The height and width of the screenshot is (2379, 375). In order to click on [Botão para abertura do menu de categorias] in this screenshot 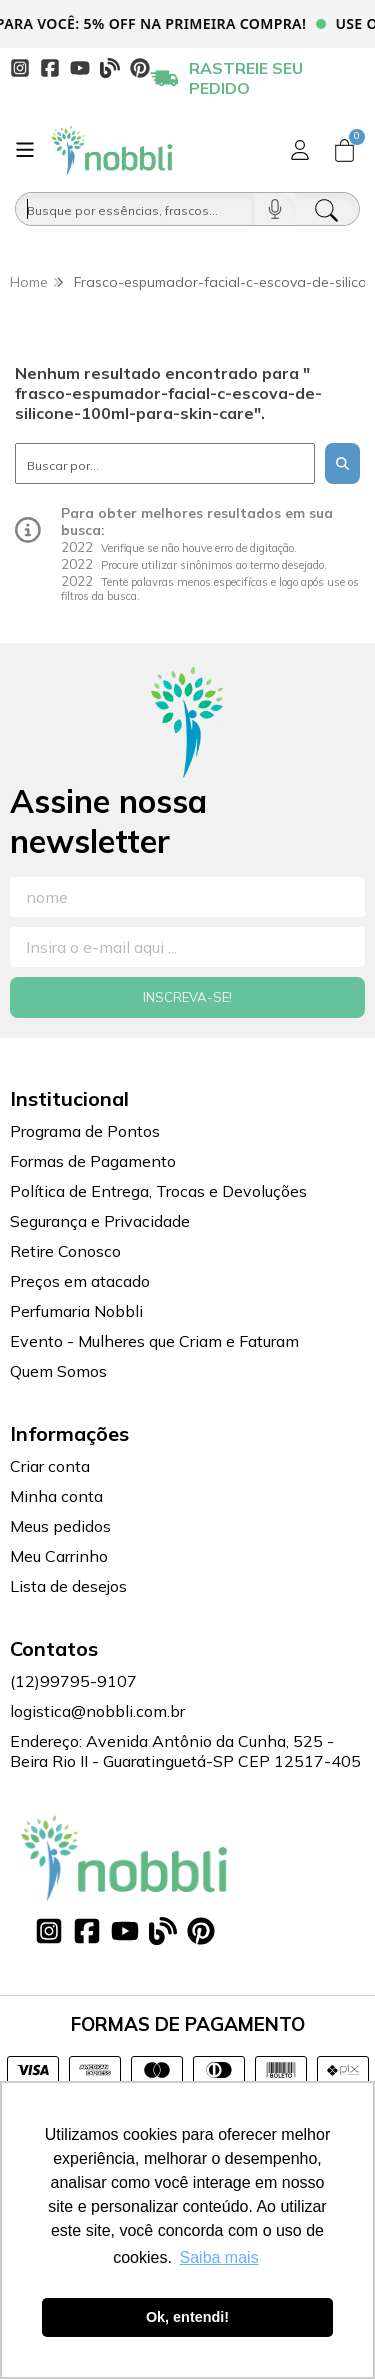, I will do `click(25, 150)`.